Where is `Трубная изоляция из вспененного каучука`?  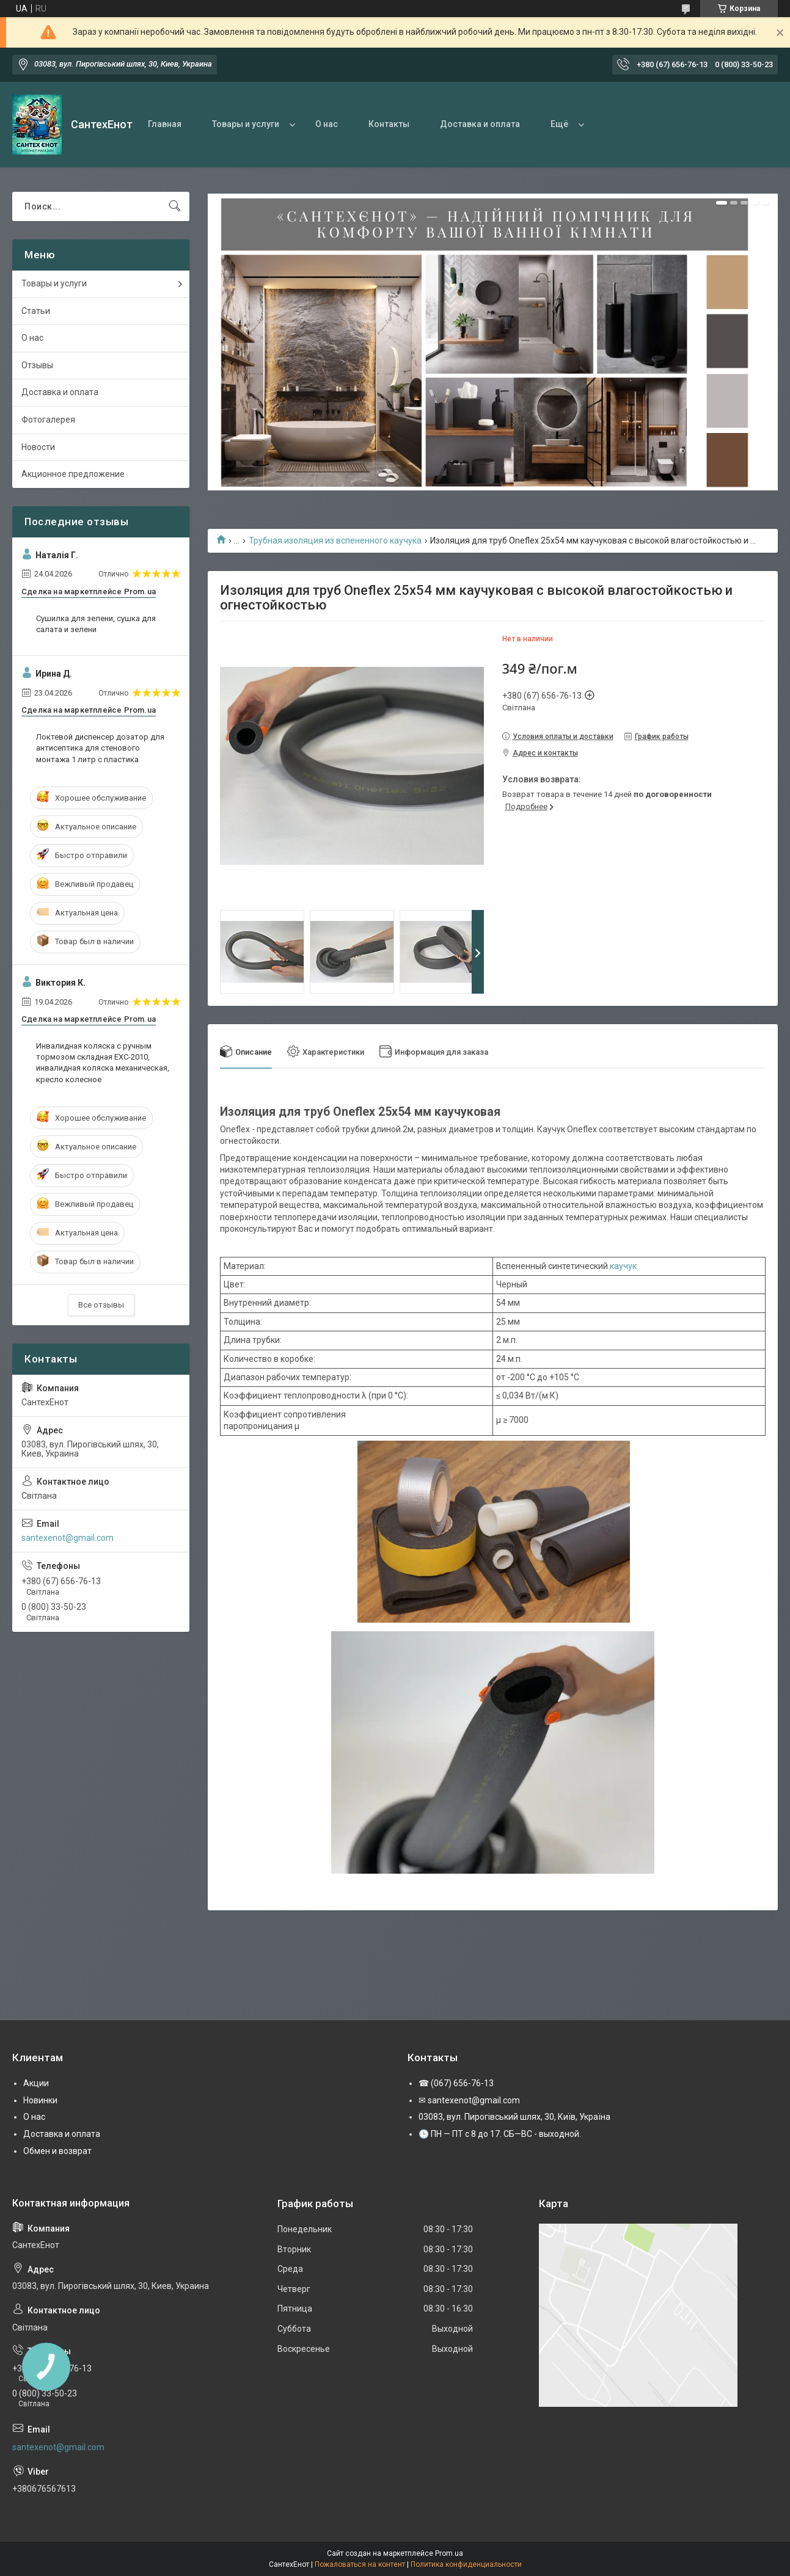
Трубная изоляция из вспененного каучука is located at coordinates (335, 540).